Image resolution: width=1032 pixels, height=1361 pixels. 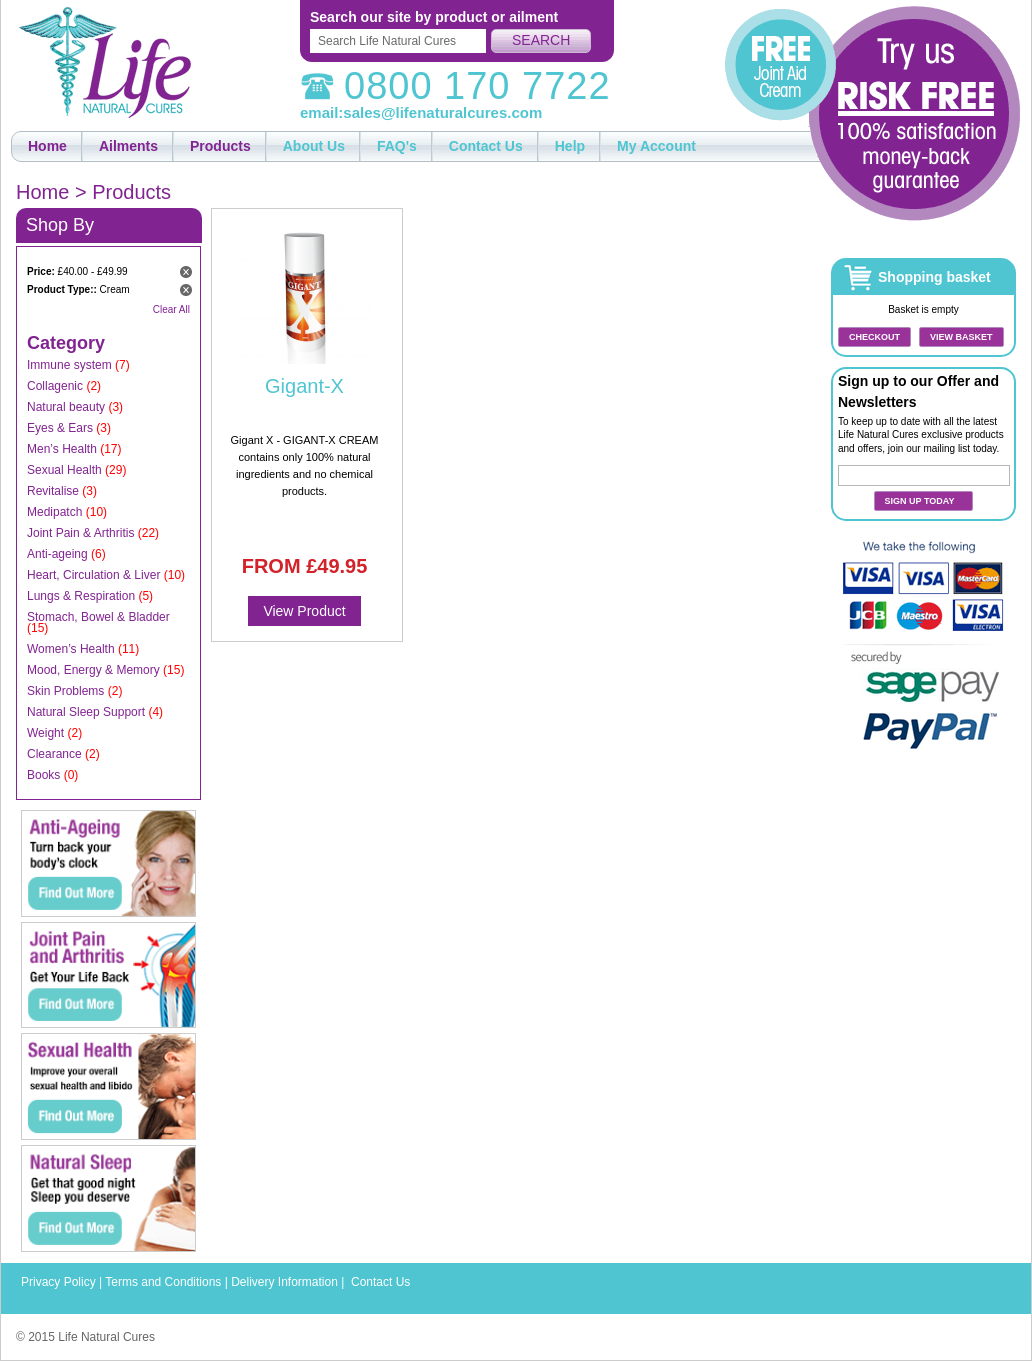 What do you see at coordinates (45, 733) in the screenshot?
I see `Weight` at bounding box center [45, 733].